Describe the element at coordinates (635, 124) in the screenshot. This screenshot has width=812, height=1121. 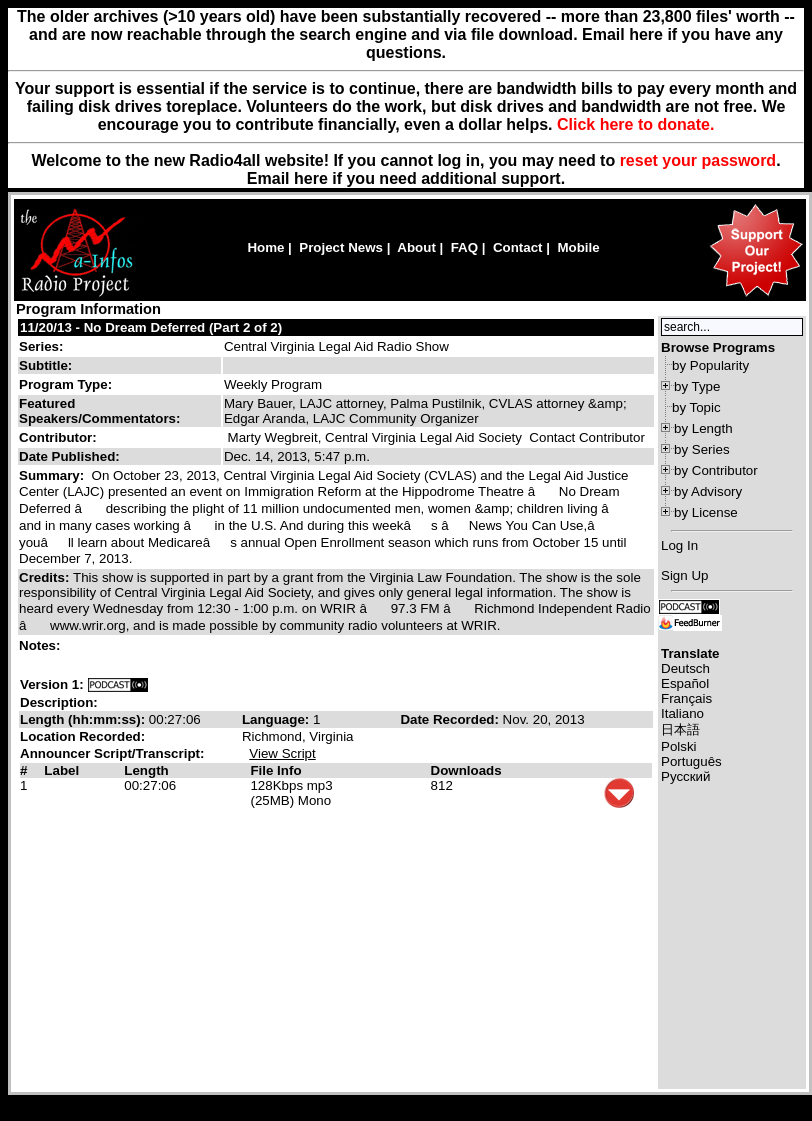
I see `Click here to donate.` at that location.